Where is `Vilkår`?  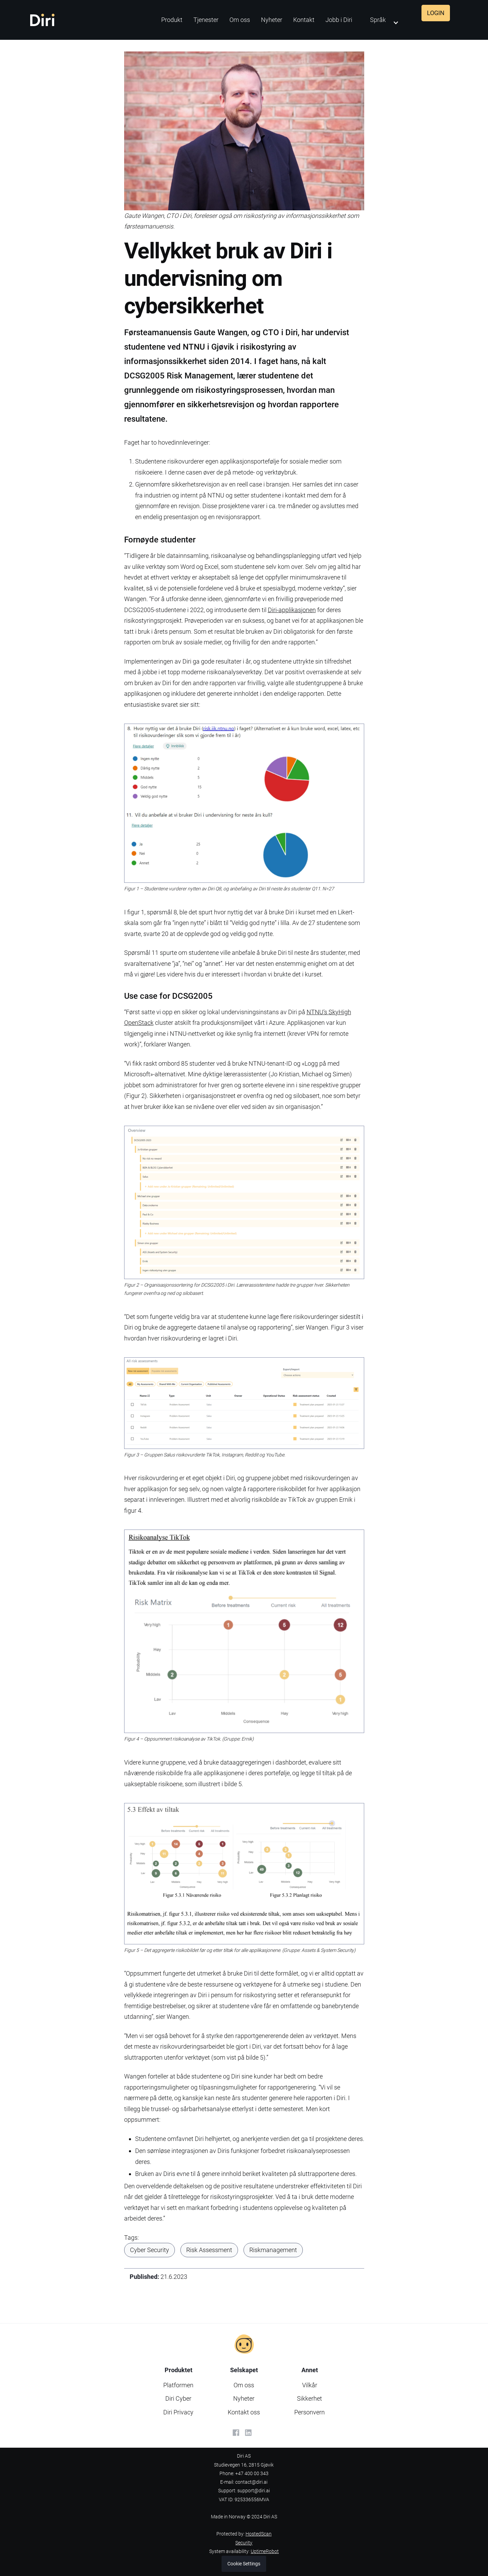
Vilkår is located at coordinates (309, 2385).